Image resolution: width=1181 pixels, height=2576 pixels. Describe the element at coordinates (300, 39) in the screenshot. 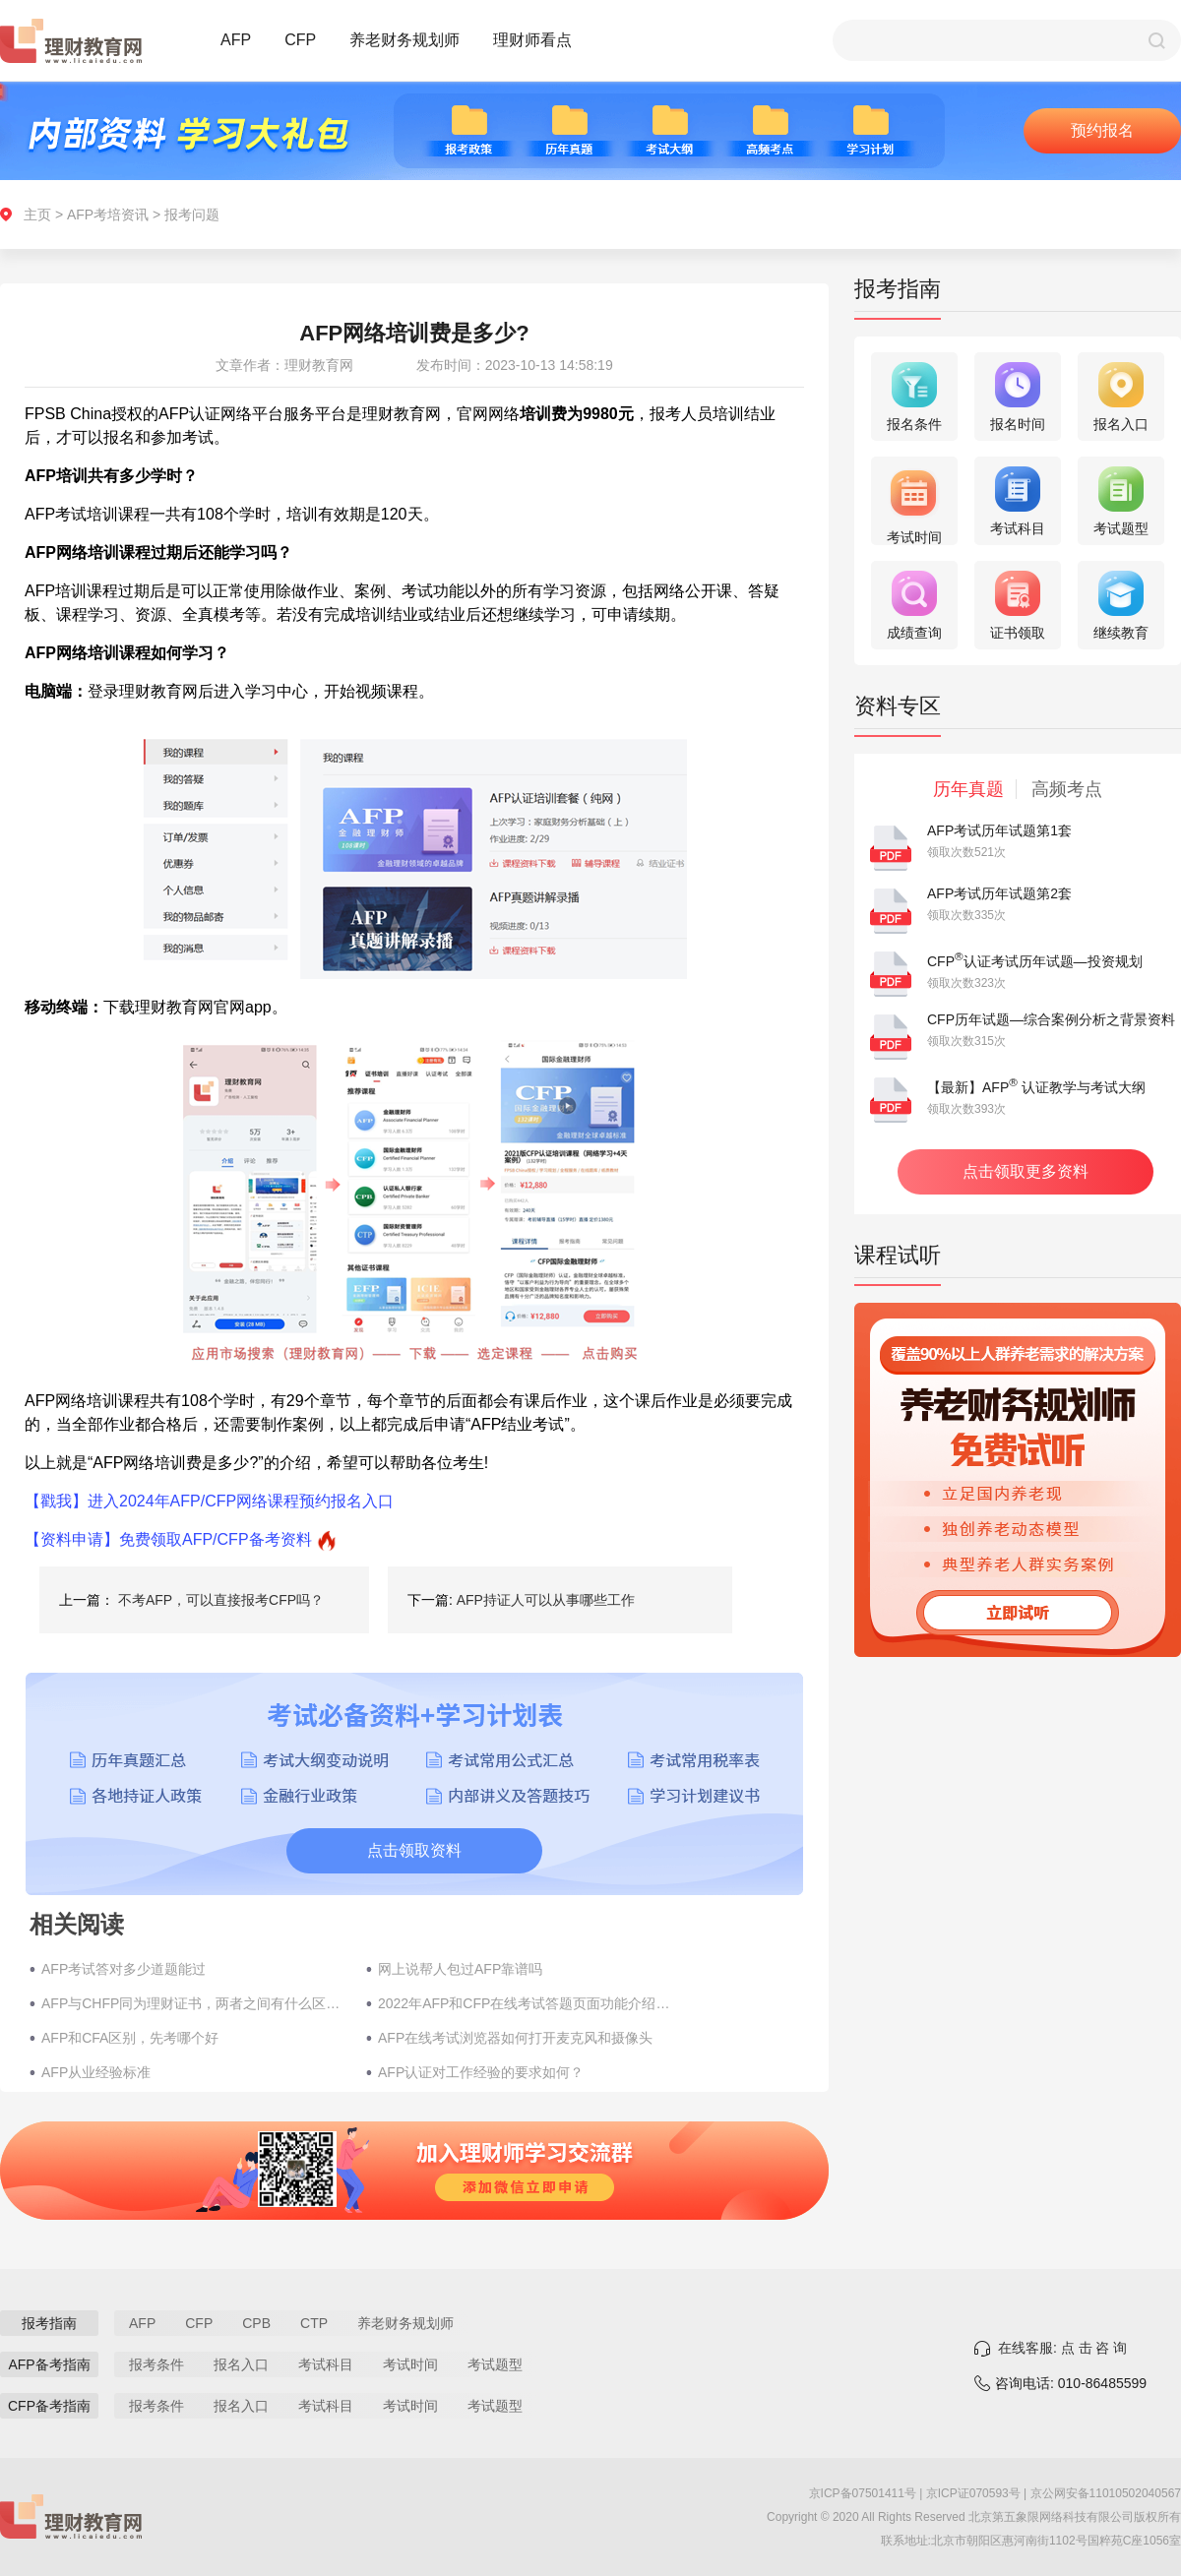

I see `CFP` at that location.